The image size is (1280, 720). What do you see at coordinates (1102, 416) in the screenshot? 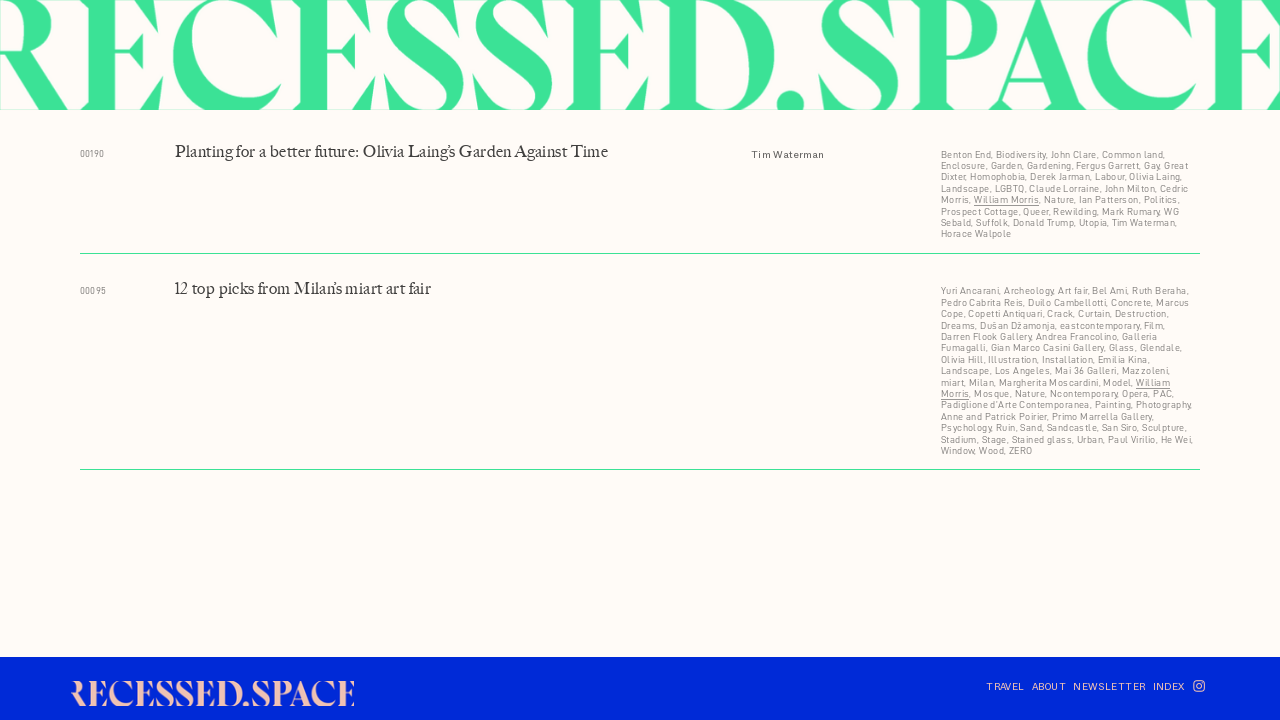
I see `Primo Marrella Gallery` at bounding box center [1102, 416].